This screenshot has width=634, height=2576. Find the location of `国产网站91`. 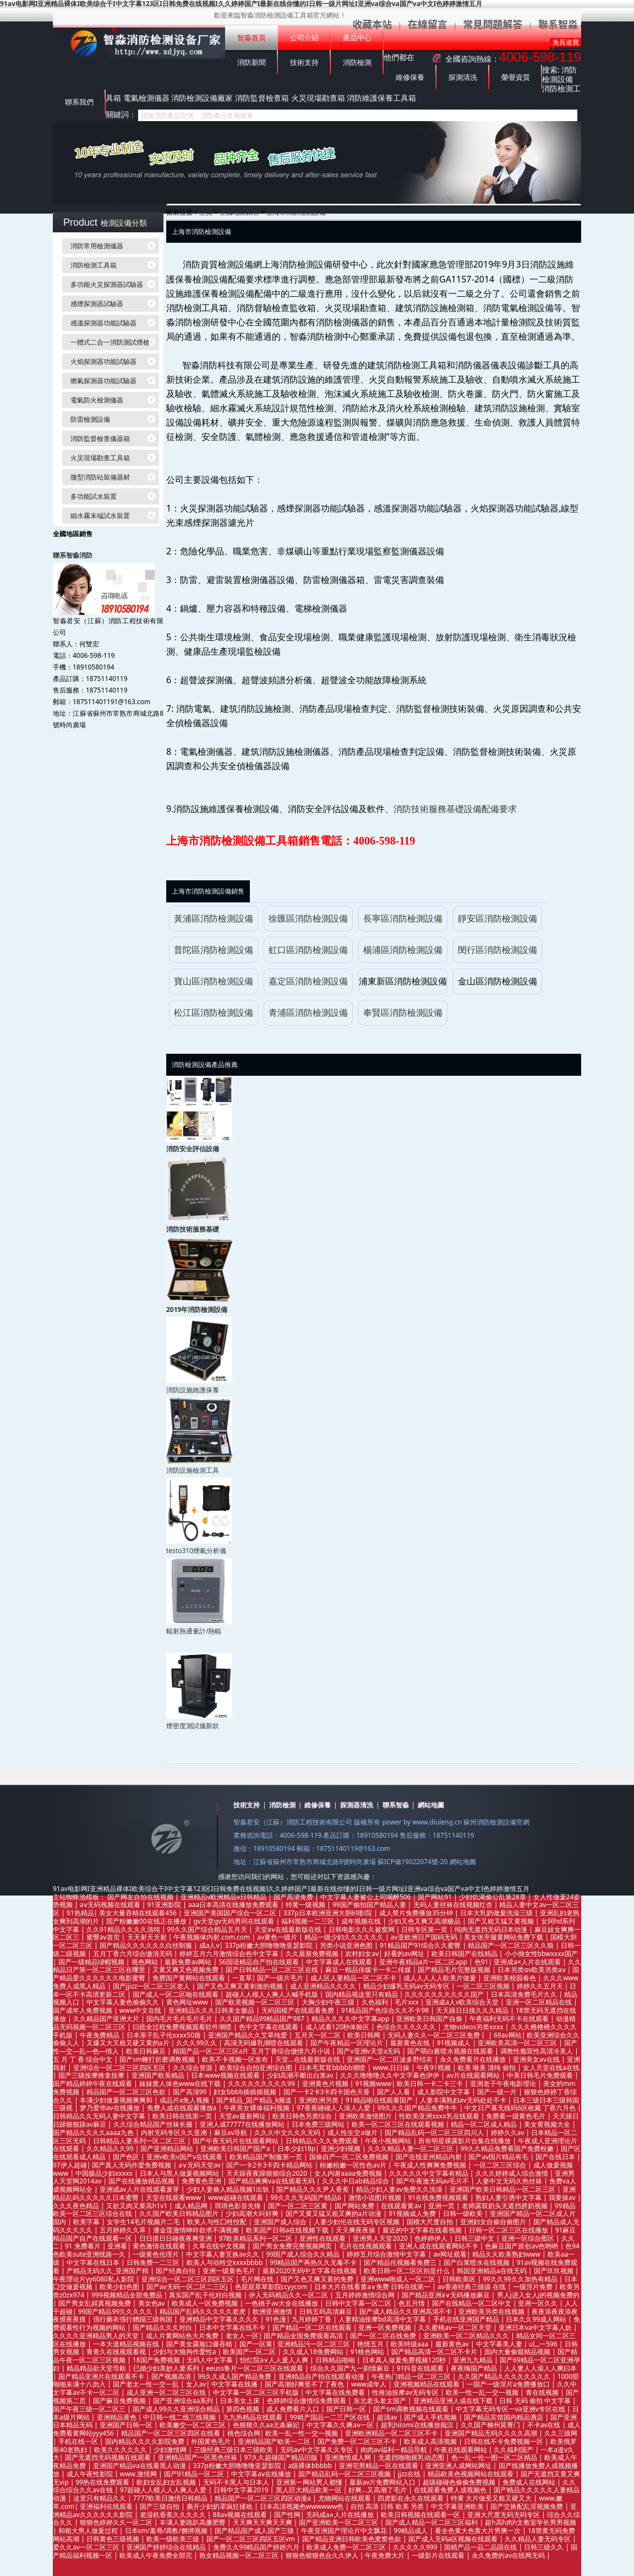

国产网站91 is located at coordinates (435, 1897).